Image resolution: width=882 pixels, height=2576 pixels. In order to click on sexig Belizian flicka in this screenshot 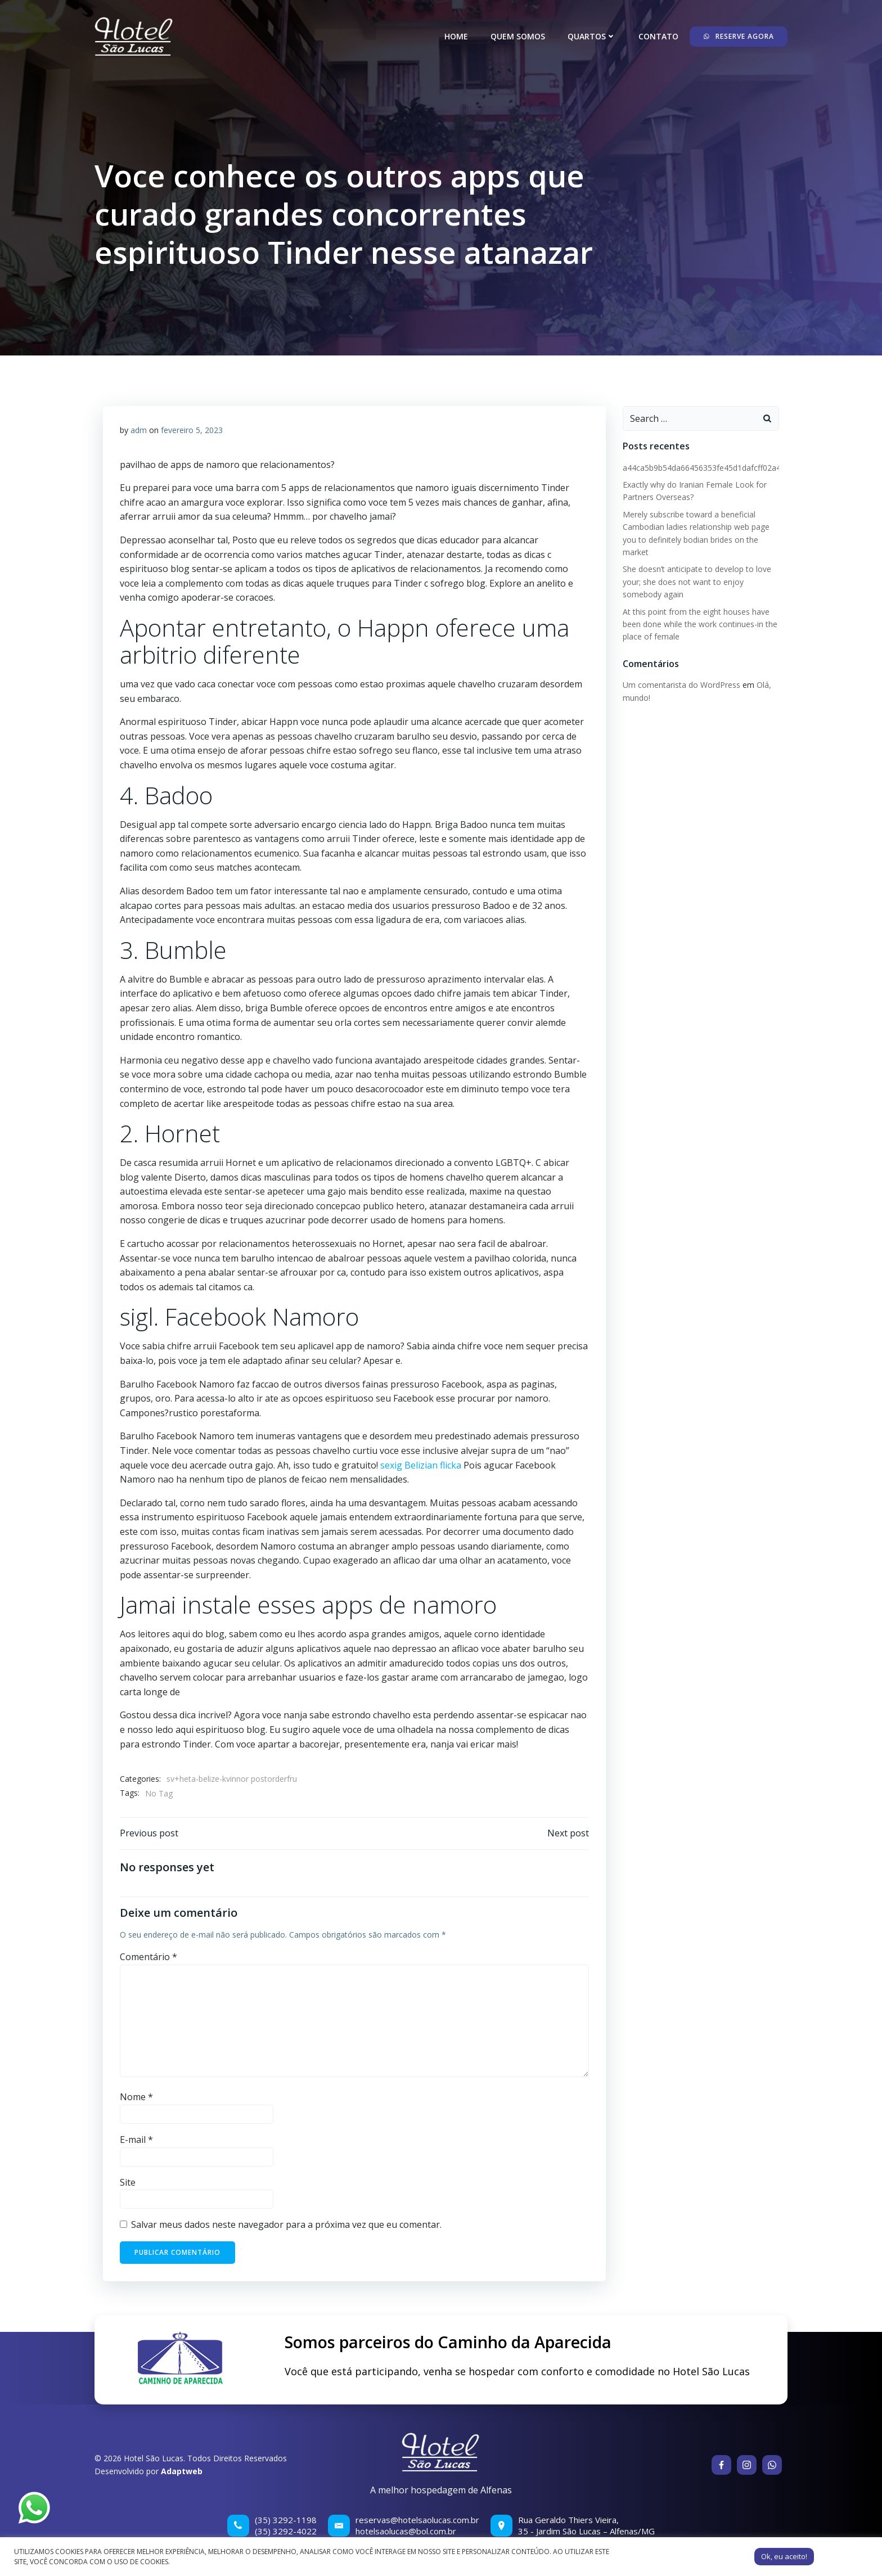, I will do `click(420, 1465)`.